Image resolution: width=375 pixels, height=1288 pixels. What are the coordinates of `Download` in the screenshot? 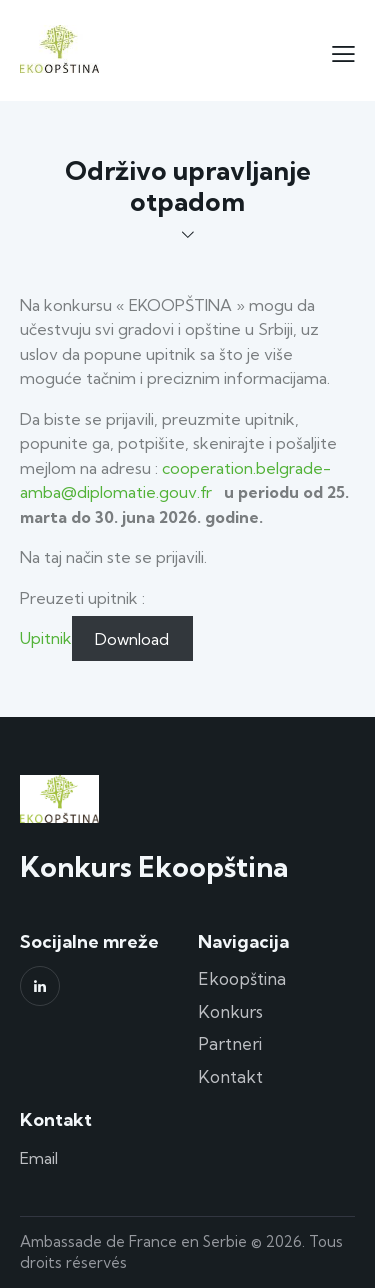 It's located at (132, 638).